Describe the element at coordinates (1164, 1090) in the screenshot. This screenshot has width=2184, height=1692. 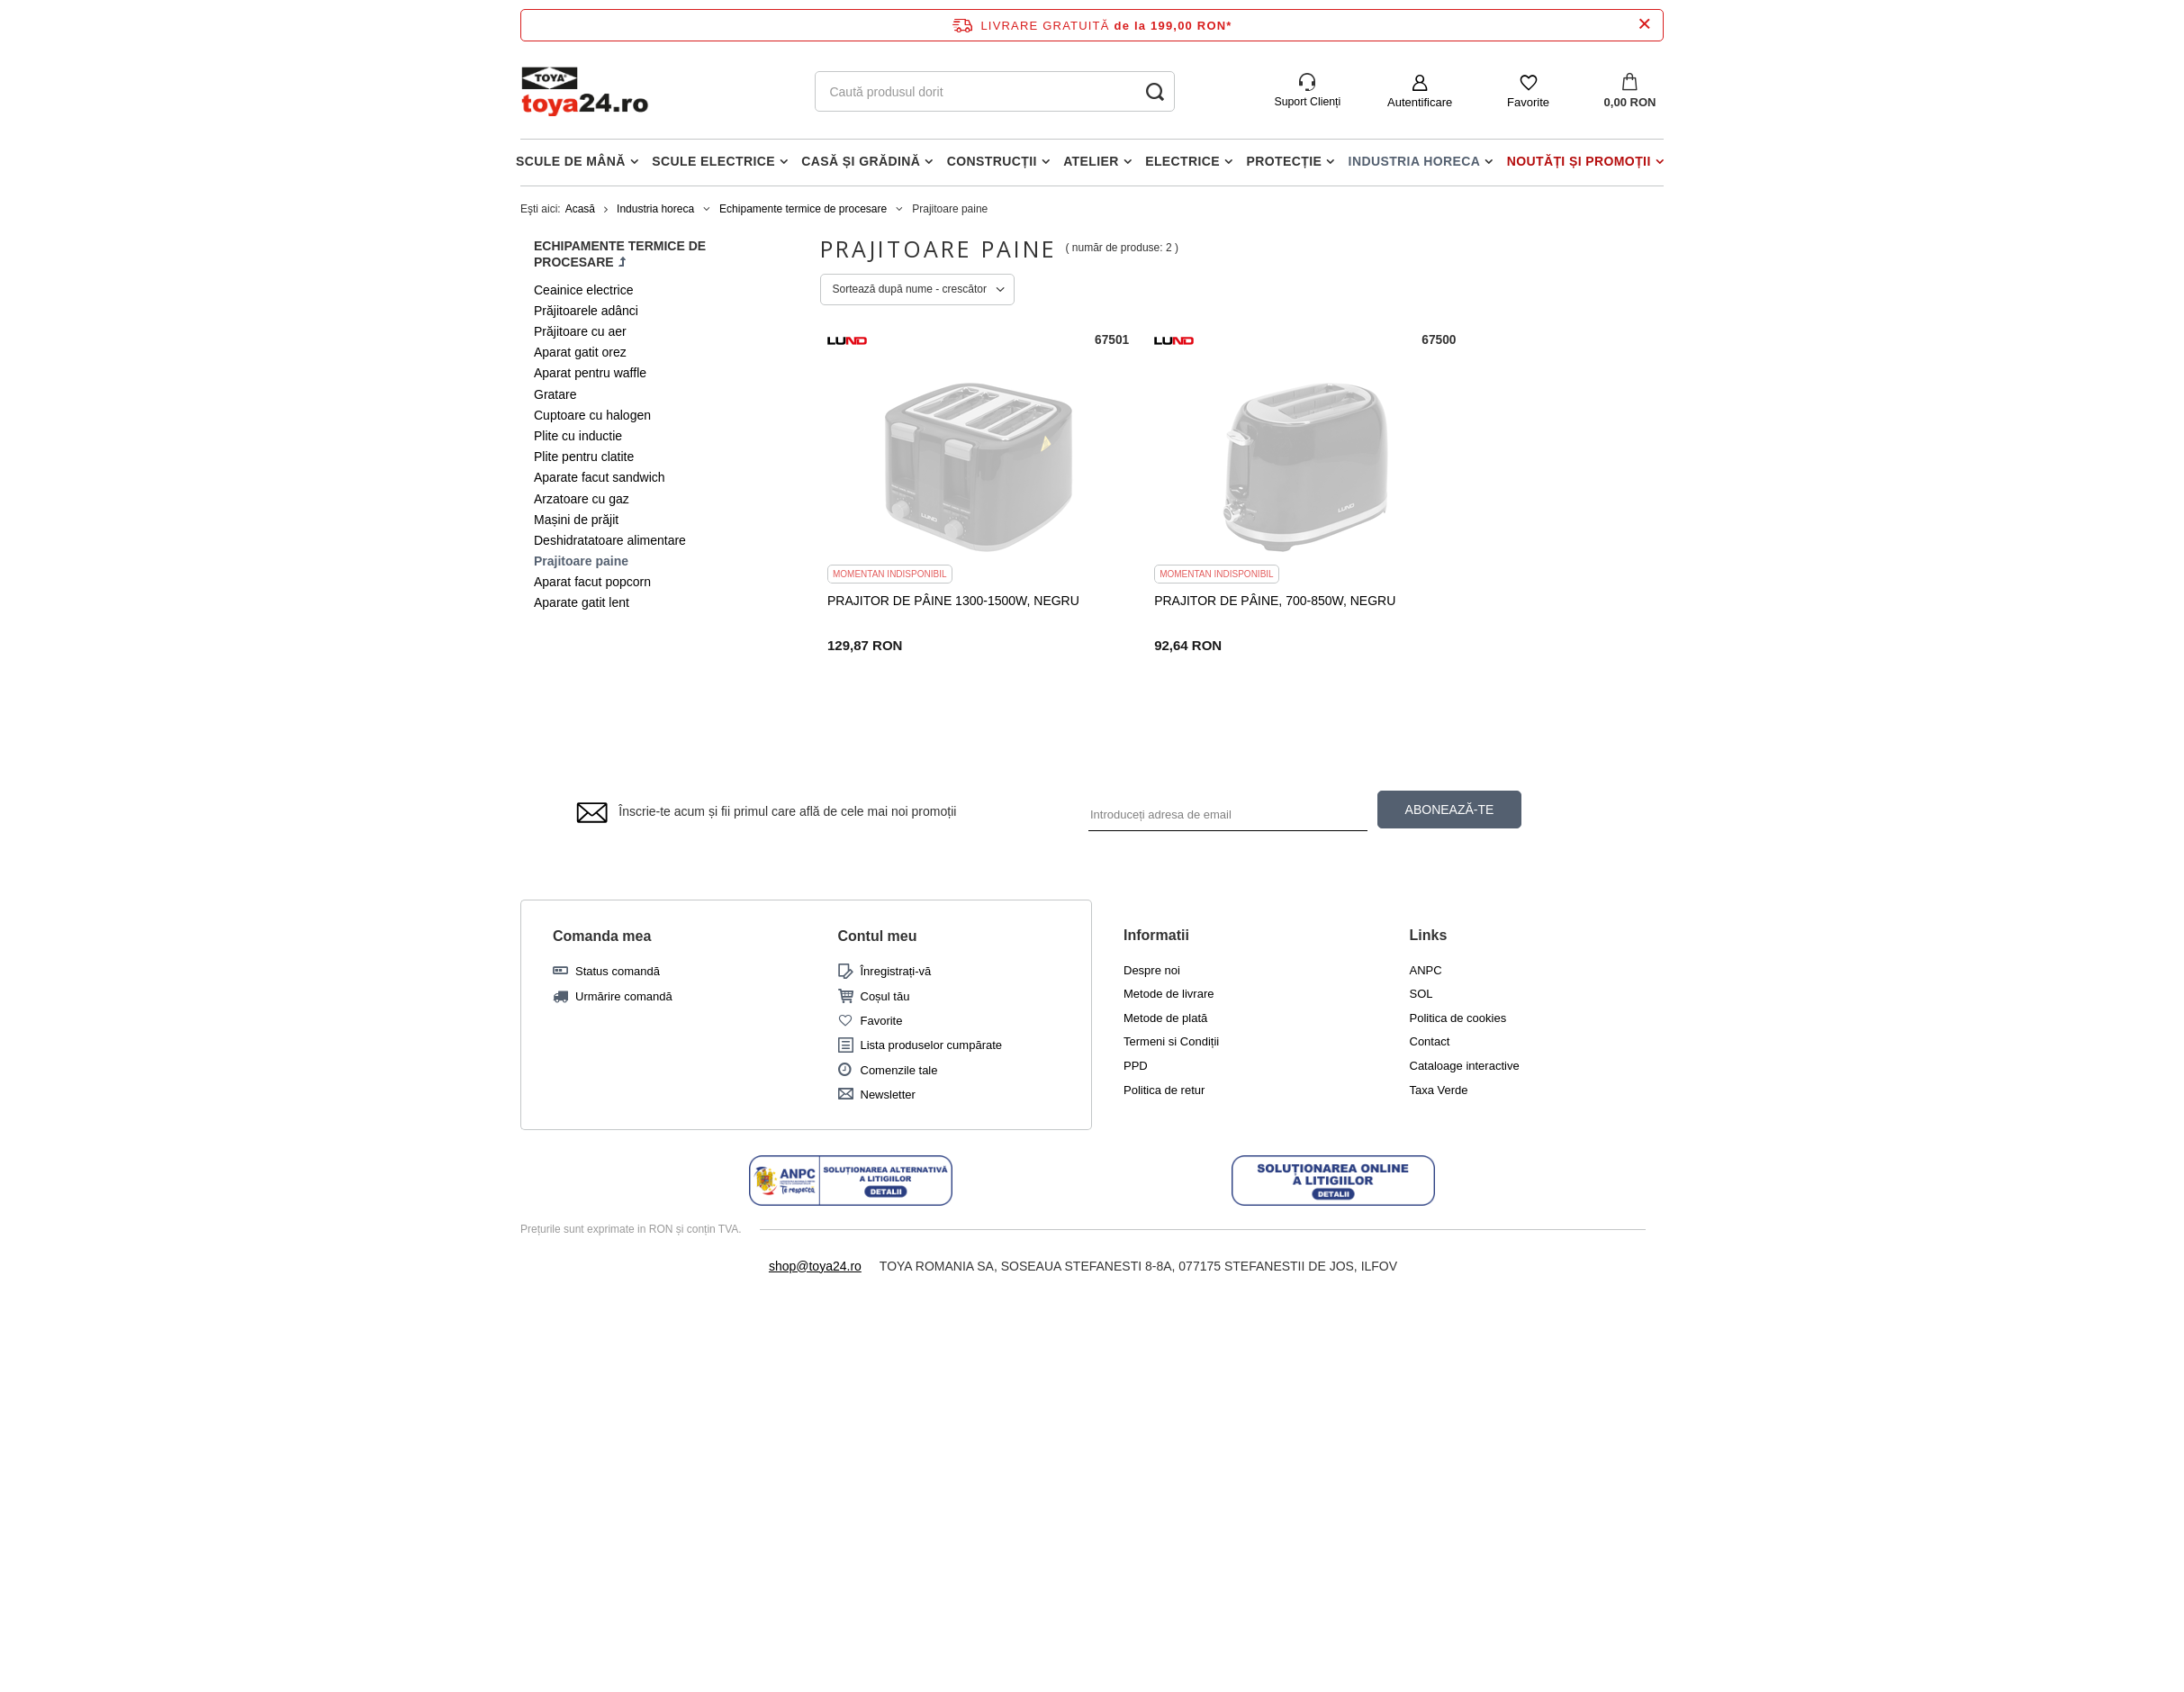
I see `Politica de retur` at that location.